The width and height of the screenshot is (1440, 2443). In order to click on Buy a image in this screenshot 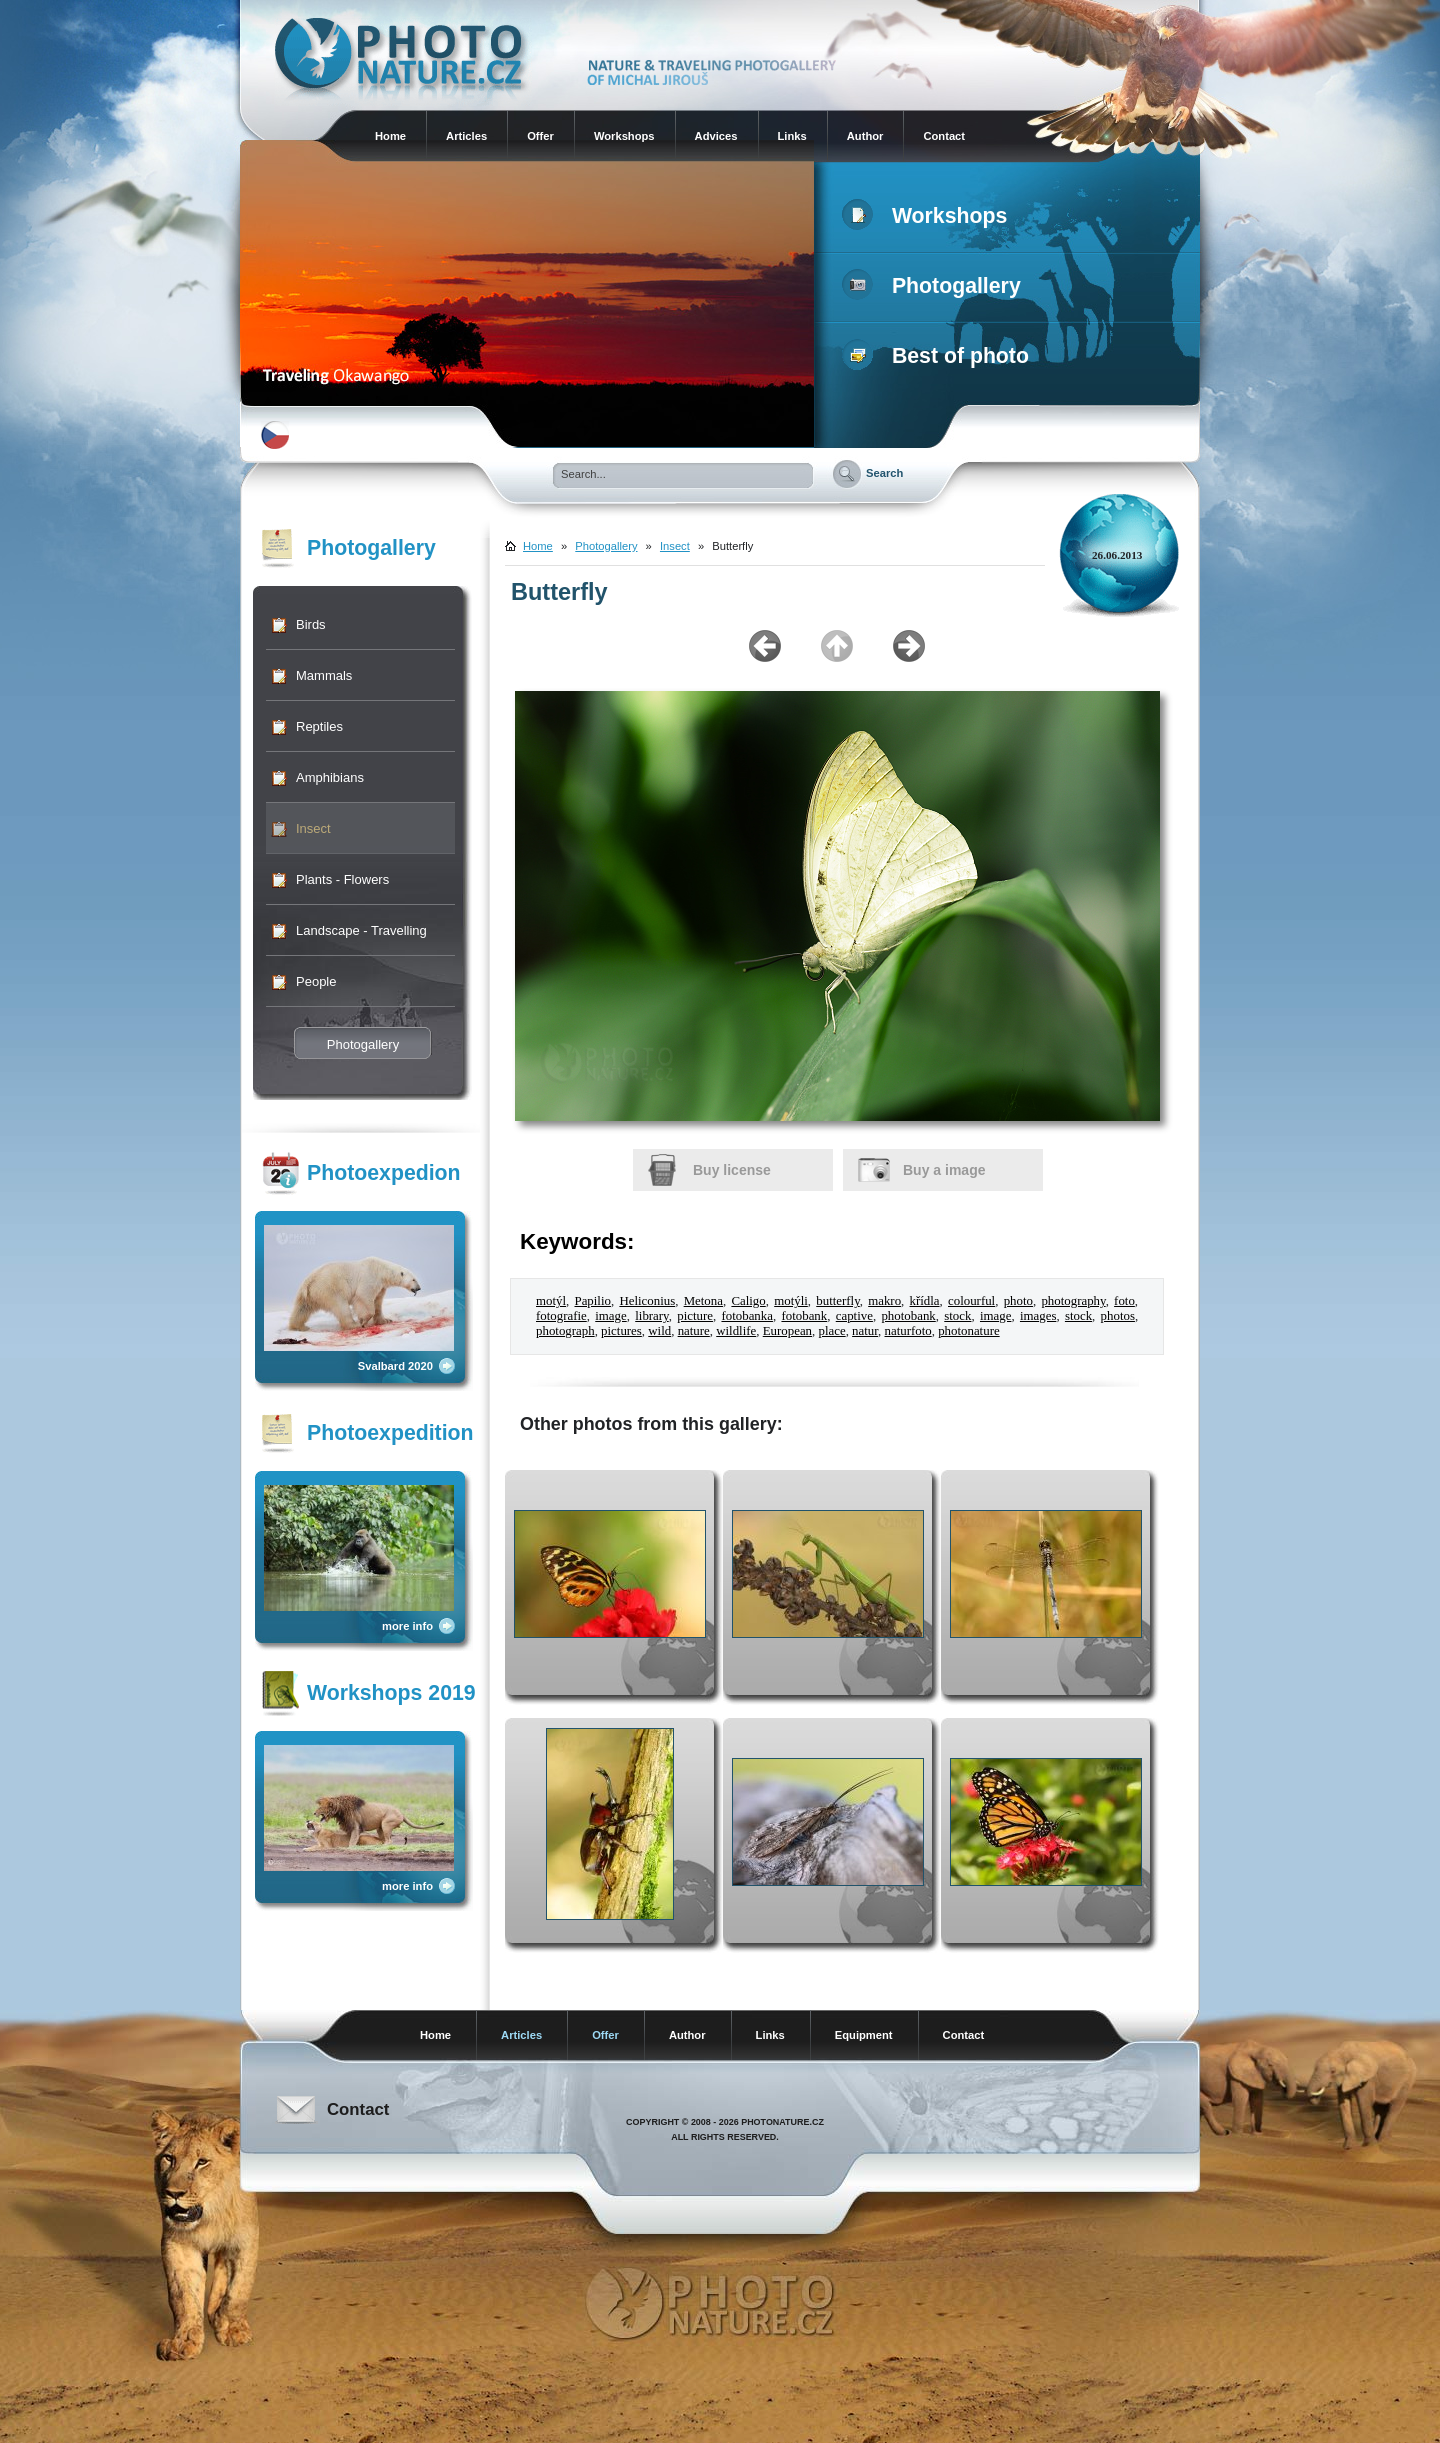, I will do `click(944, 1170)`.